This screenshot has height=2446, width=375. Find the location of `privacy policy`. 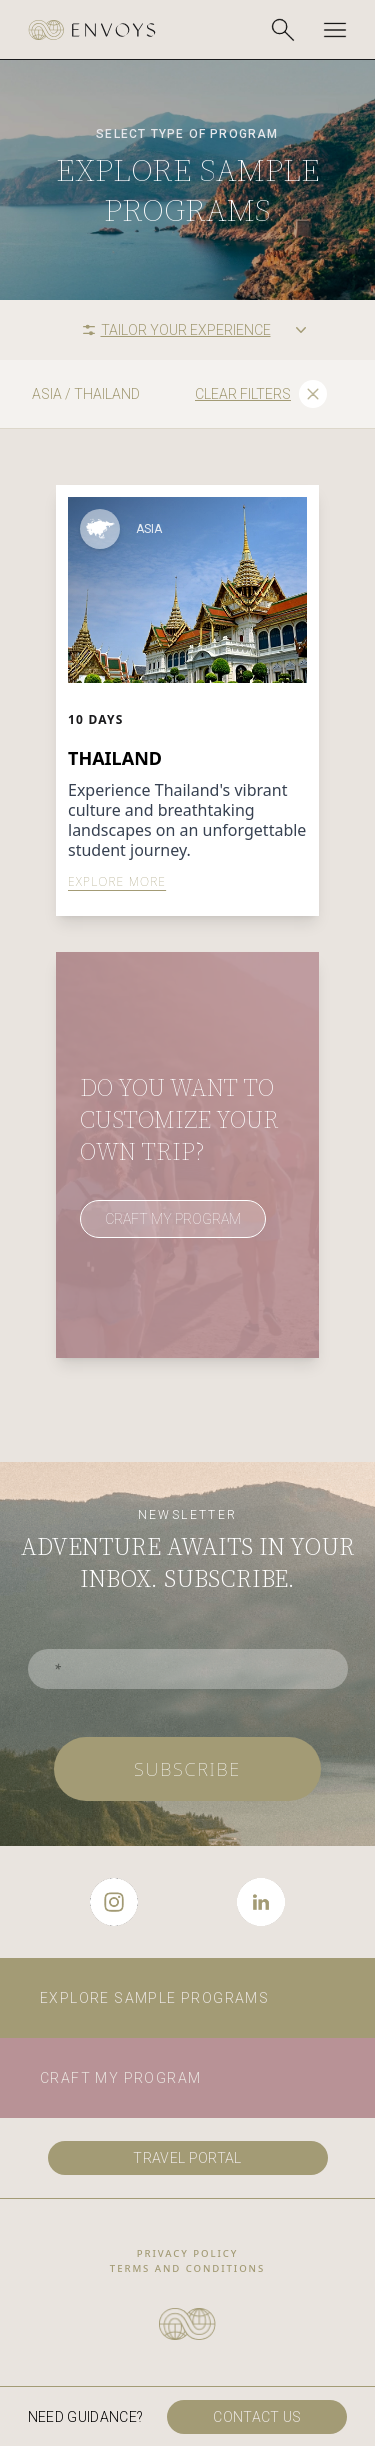

privacy policy is located at coordinates (188, 2253).